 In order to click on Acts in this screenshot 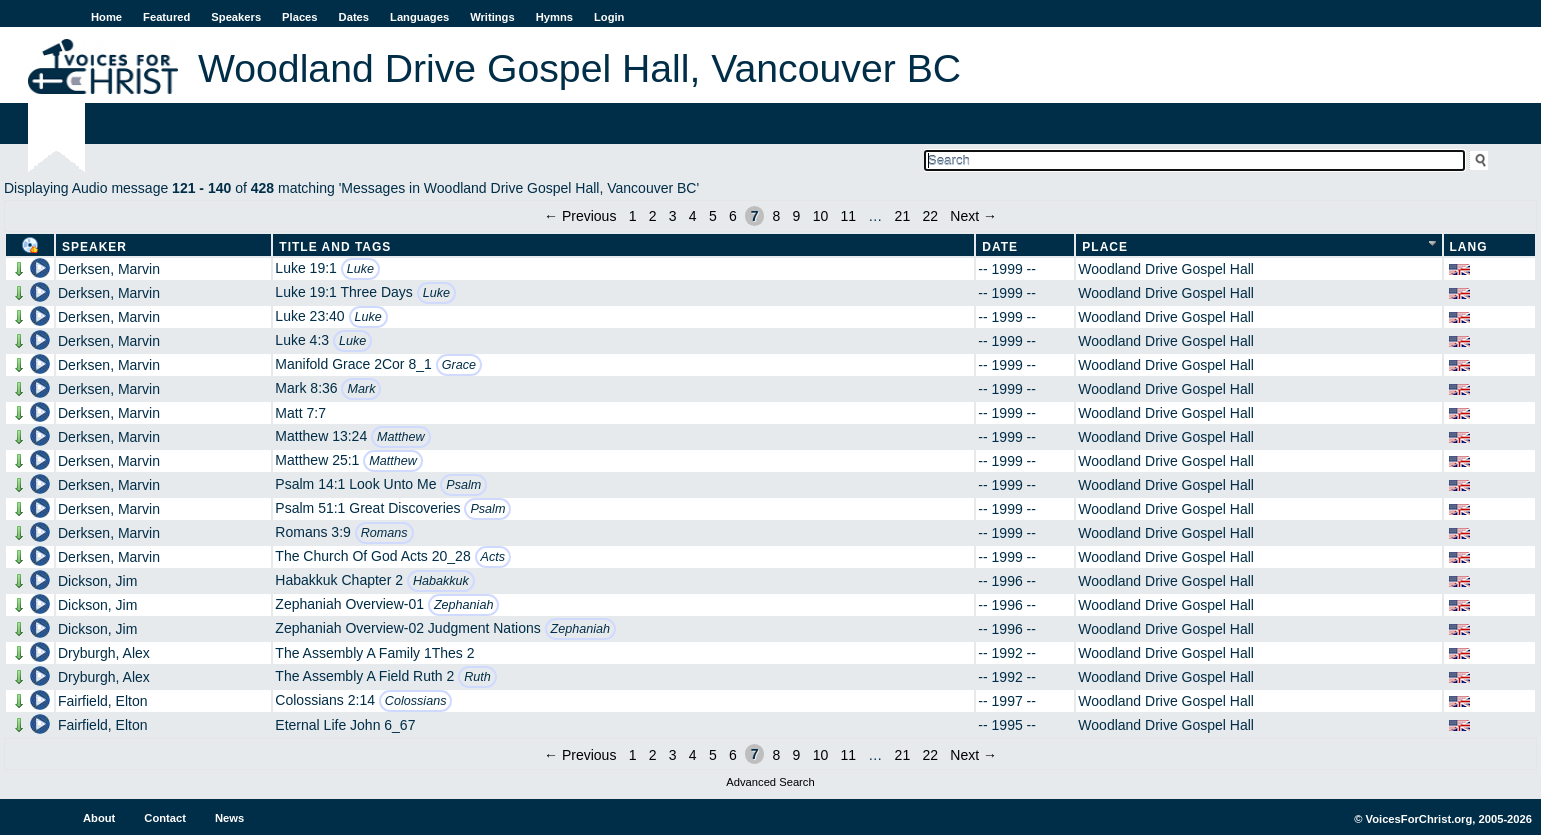, I will do `click(493, 557)`.